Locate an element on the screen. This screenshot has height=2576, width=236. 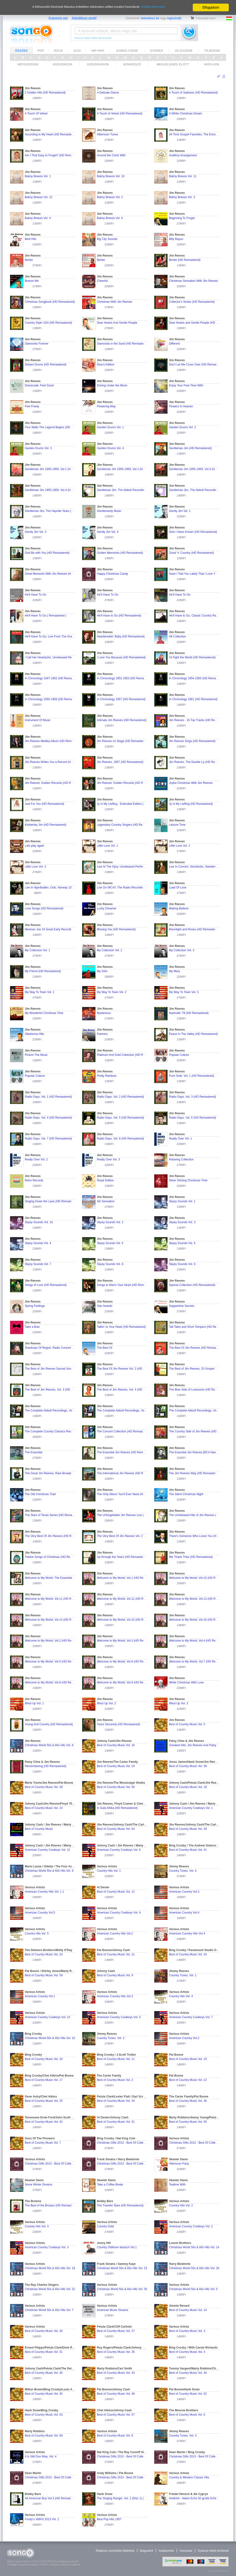
The Best of Jim Reeves, Vol. 4 (HD Remastered) is located at coordinates (128, 1389).